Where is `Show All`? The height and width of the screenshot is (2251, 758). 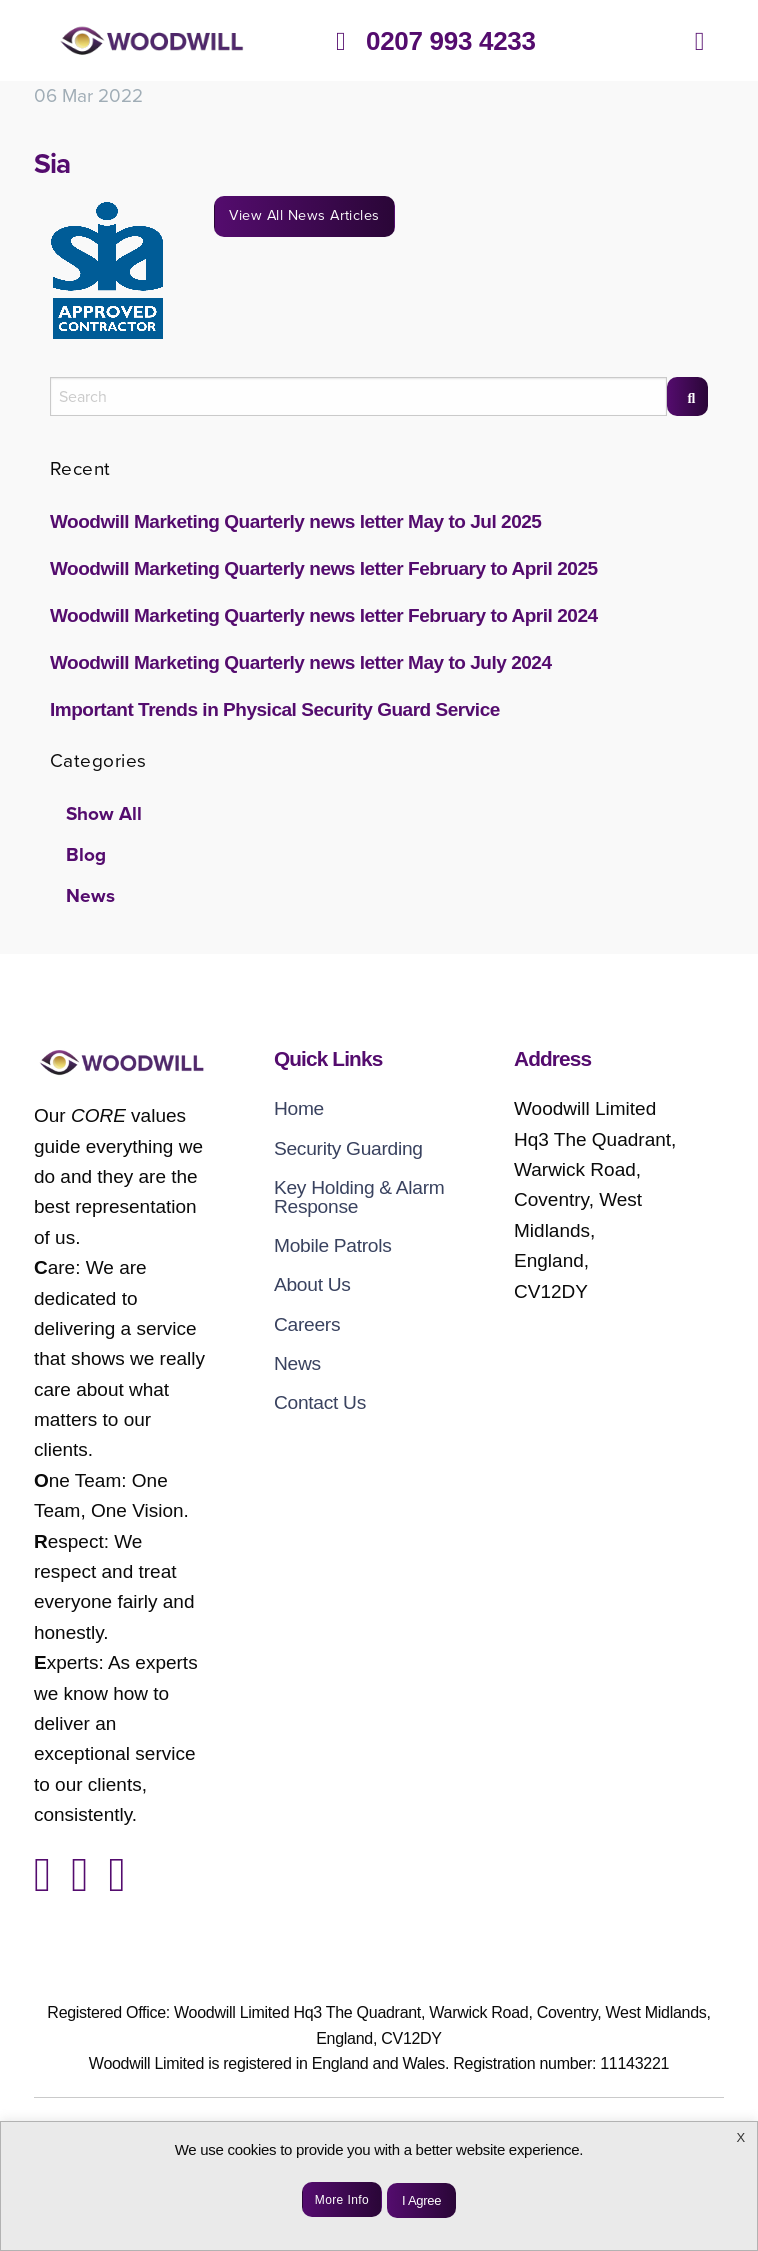
Show All is located at coordinates (104, 814).